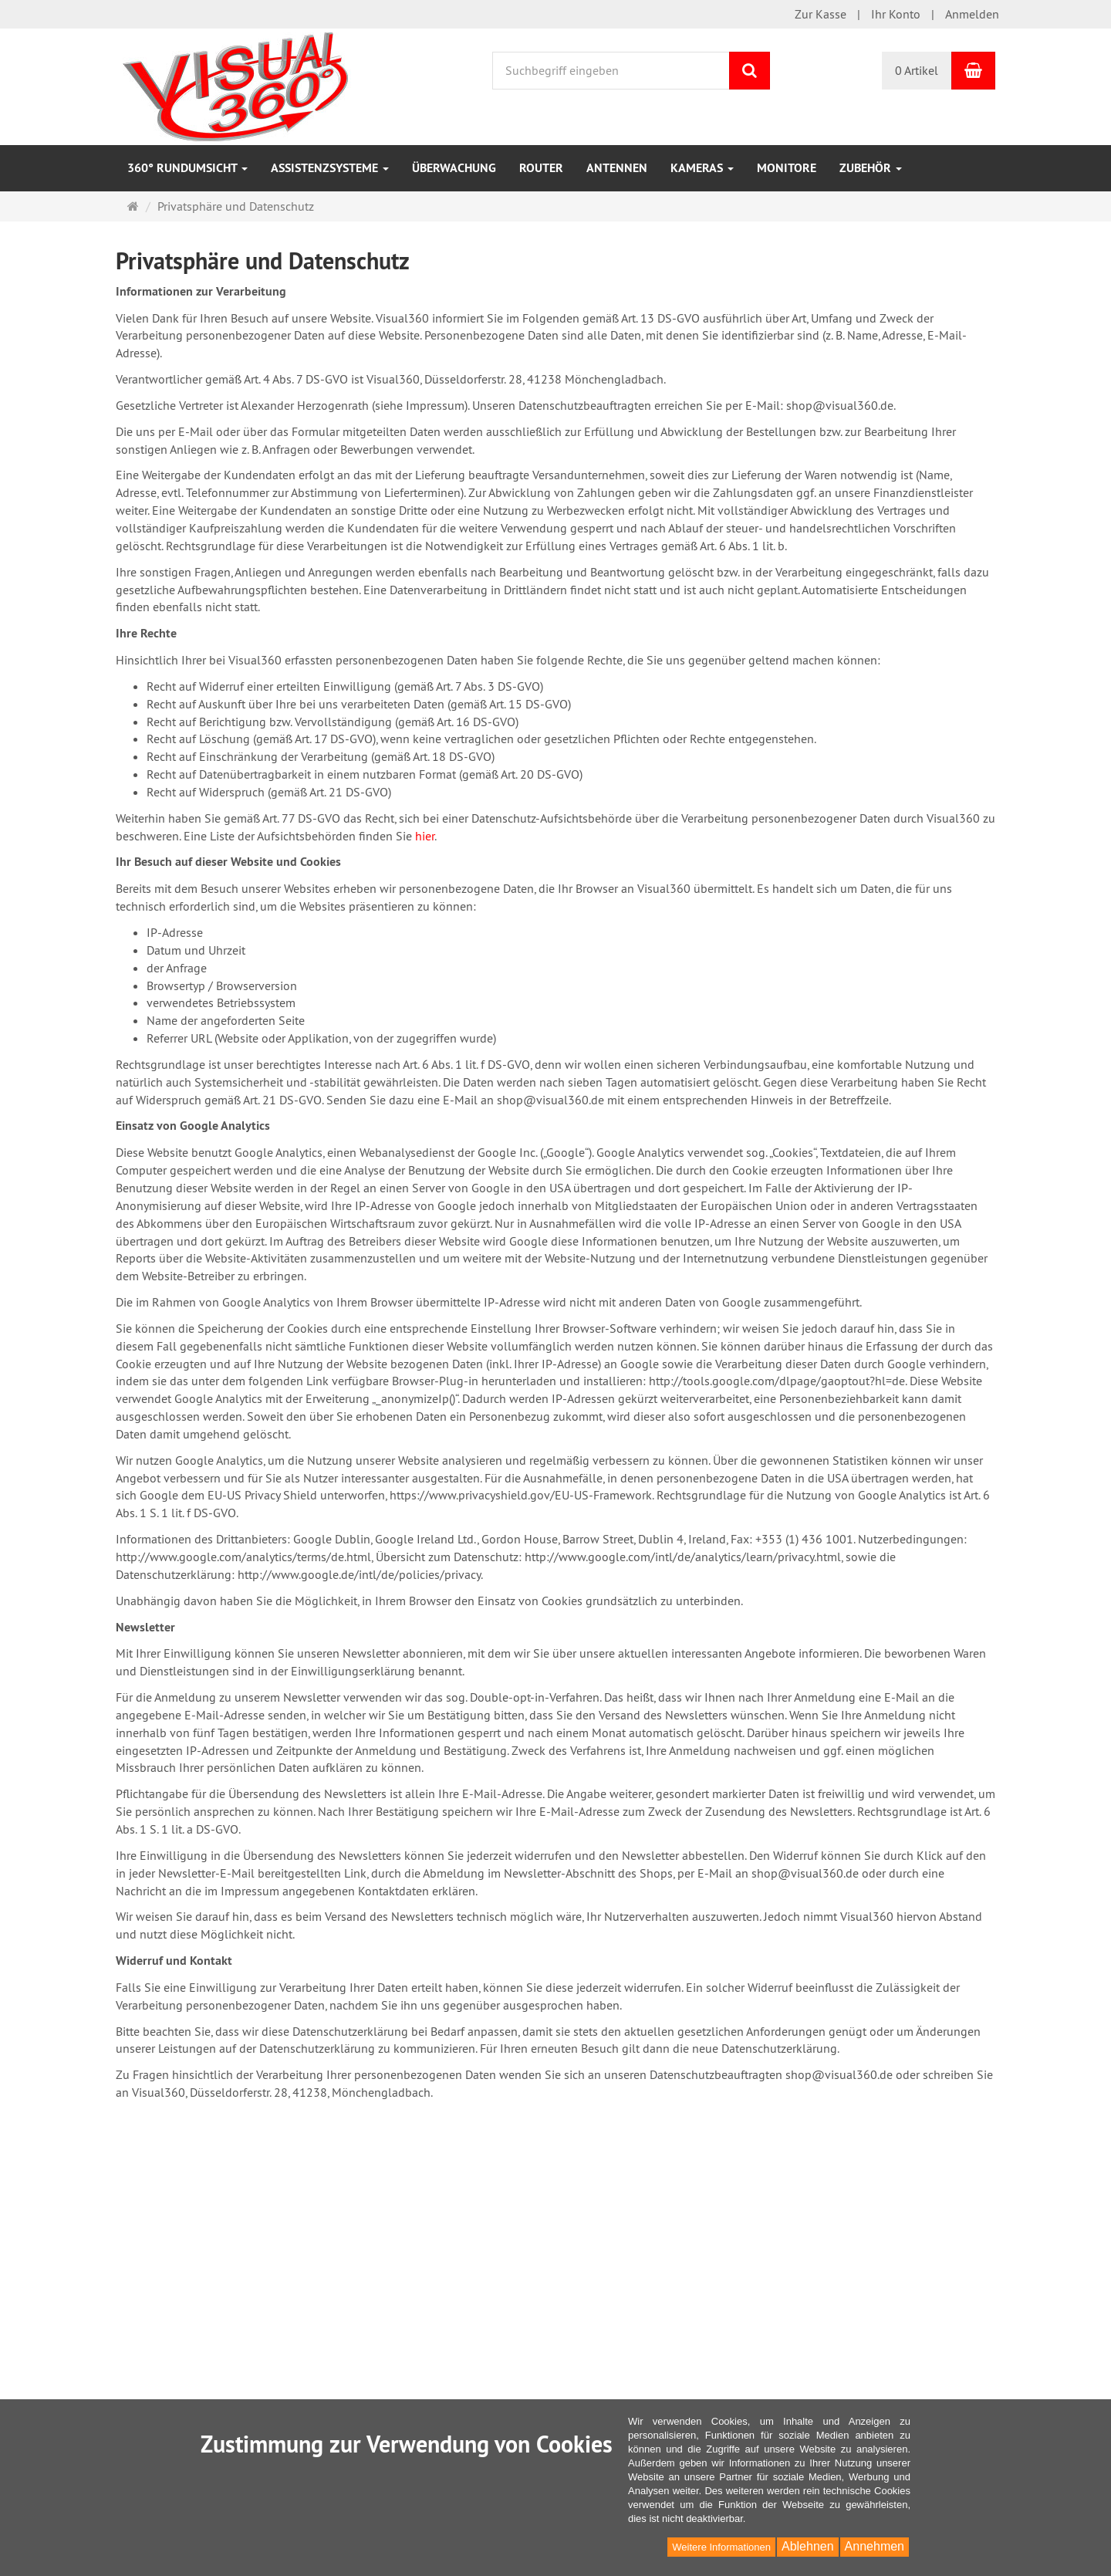 This screenshot has width=1111, height=2576. What do you see at coordinates (187, 168) in the screenshot?
I see `360° Rundumsicht` at bounding box center [187, 168].